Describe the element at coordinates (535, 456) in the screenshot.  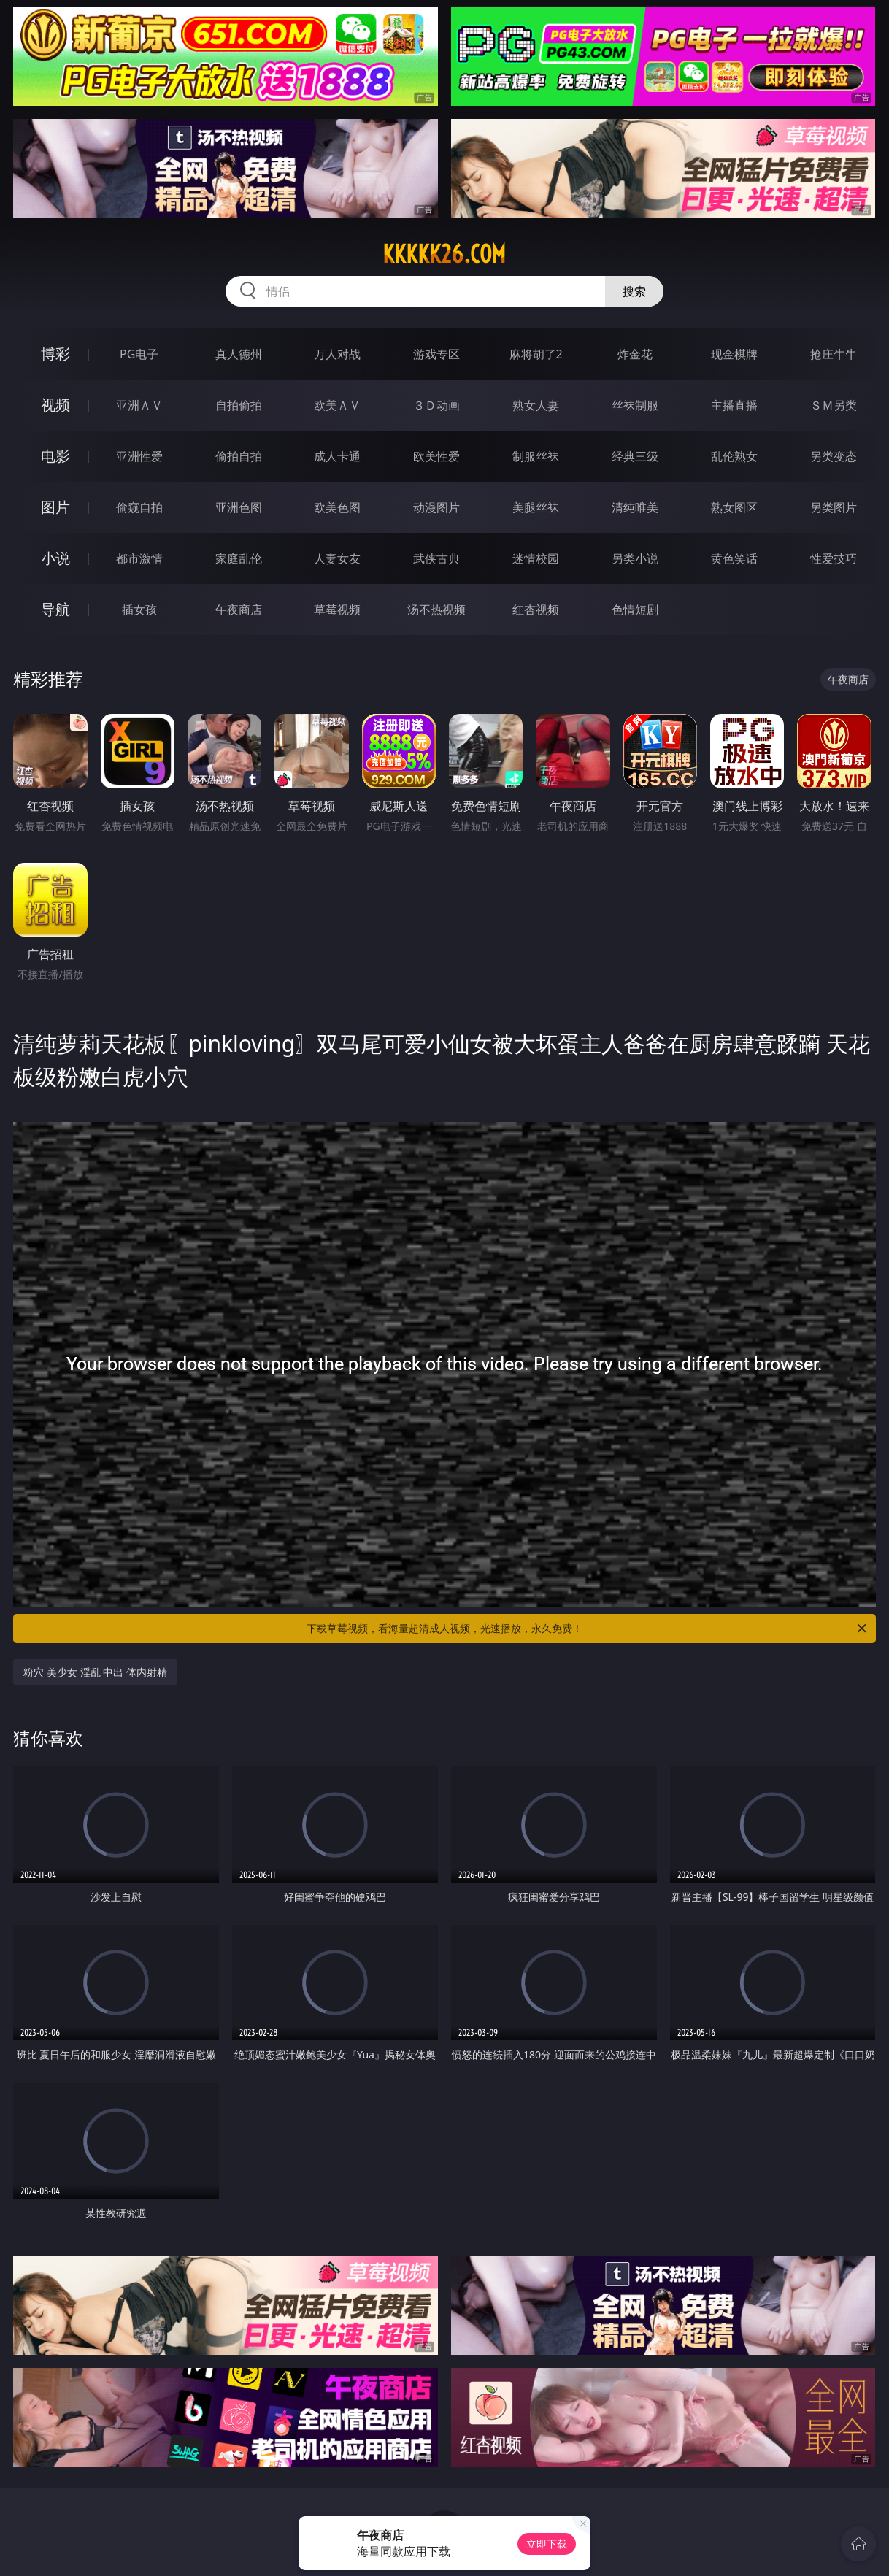
I see `制服丝袜` at that location.